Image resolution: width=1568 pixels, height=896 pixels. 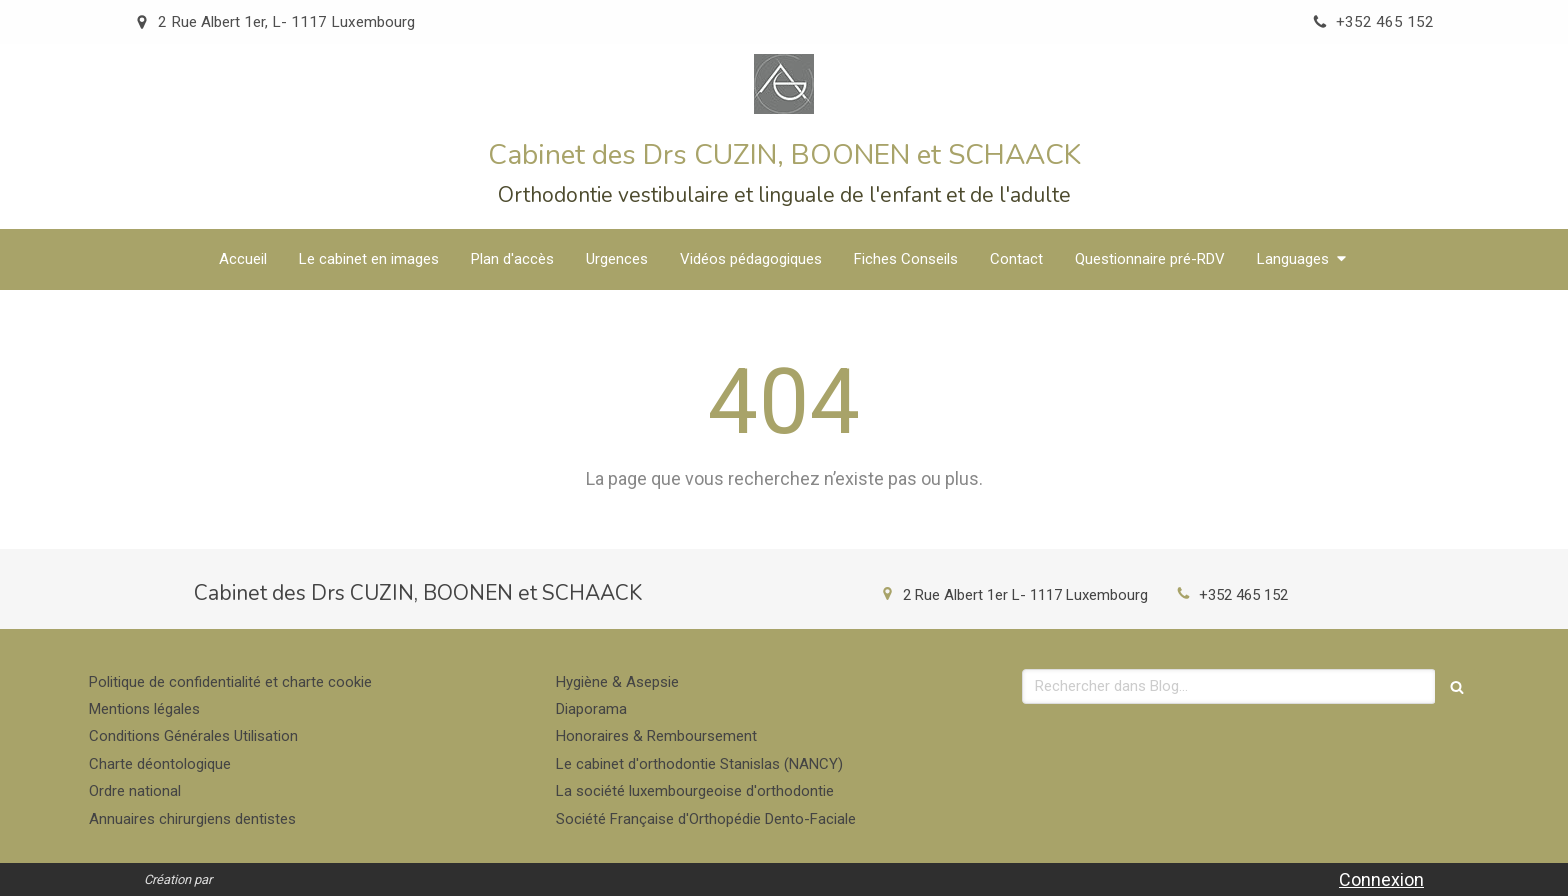 What do you see at coordinates (1243, 595) in the screenshot?
I see `+352 465 152` at bounding box center [1243, 595].